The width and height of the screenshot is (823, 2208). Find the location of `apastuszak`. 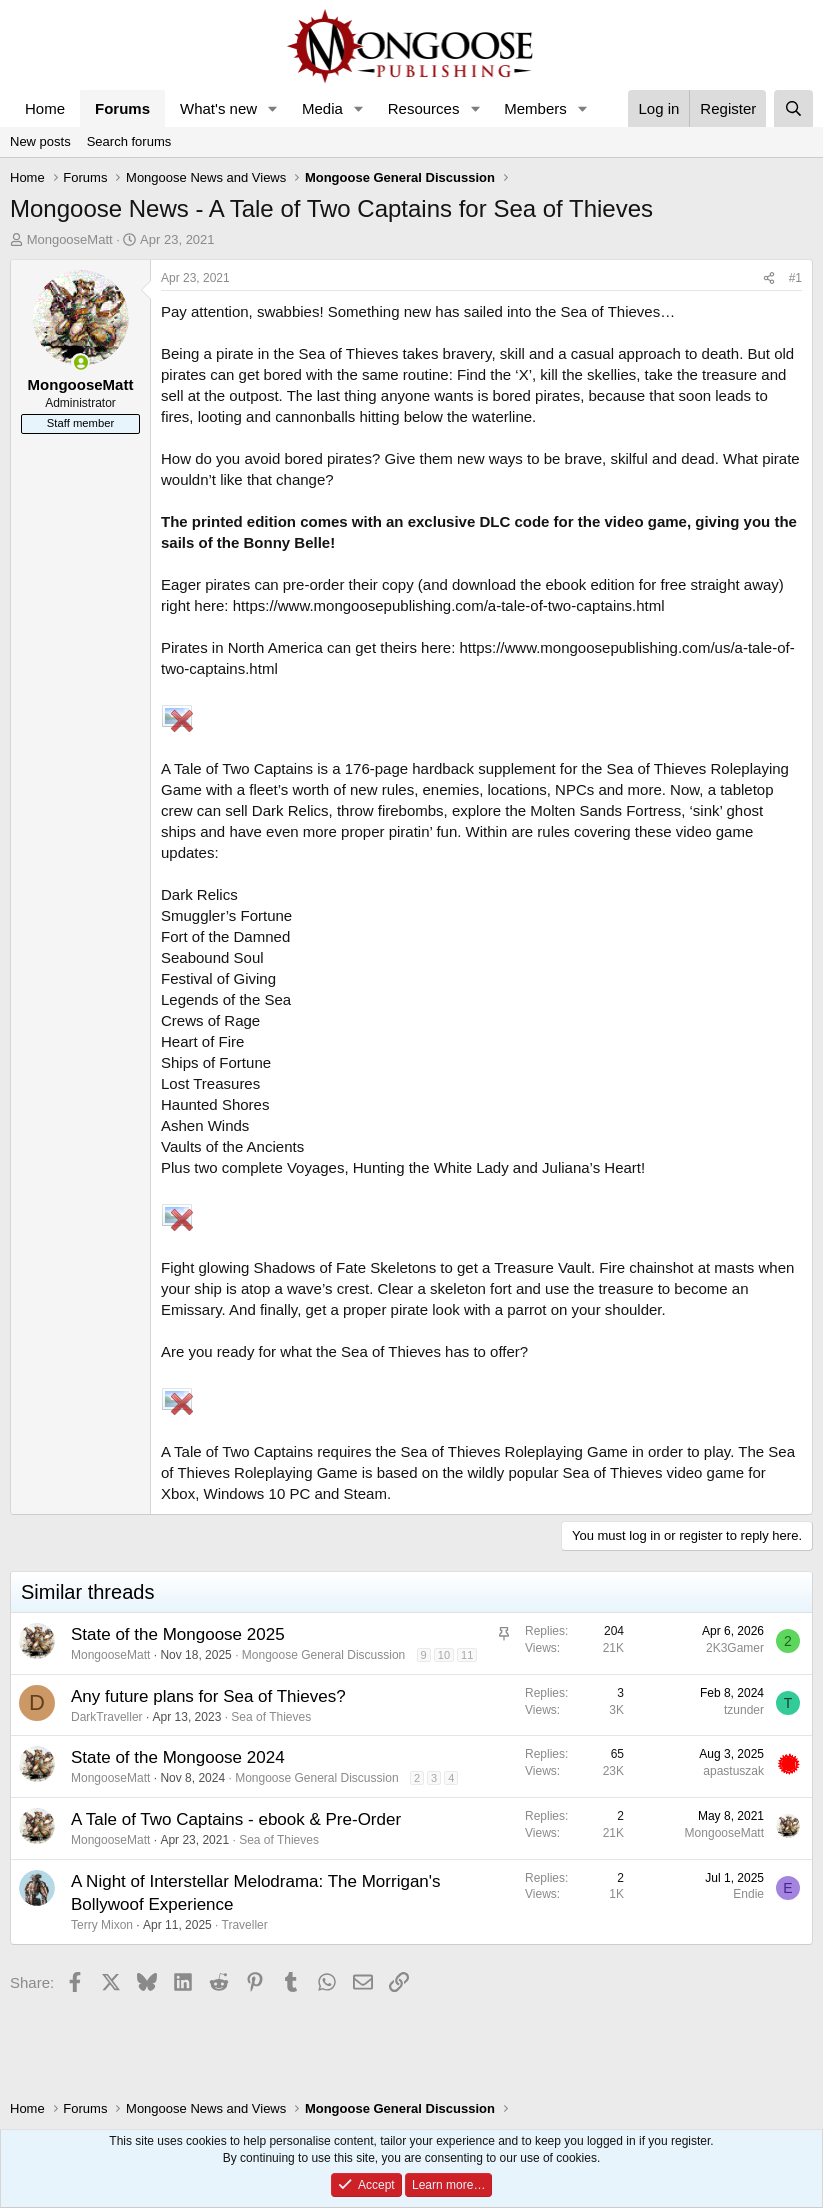

apastuszak is located at coordinates (733, 1771).